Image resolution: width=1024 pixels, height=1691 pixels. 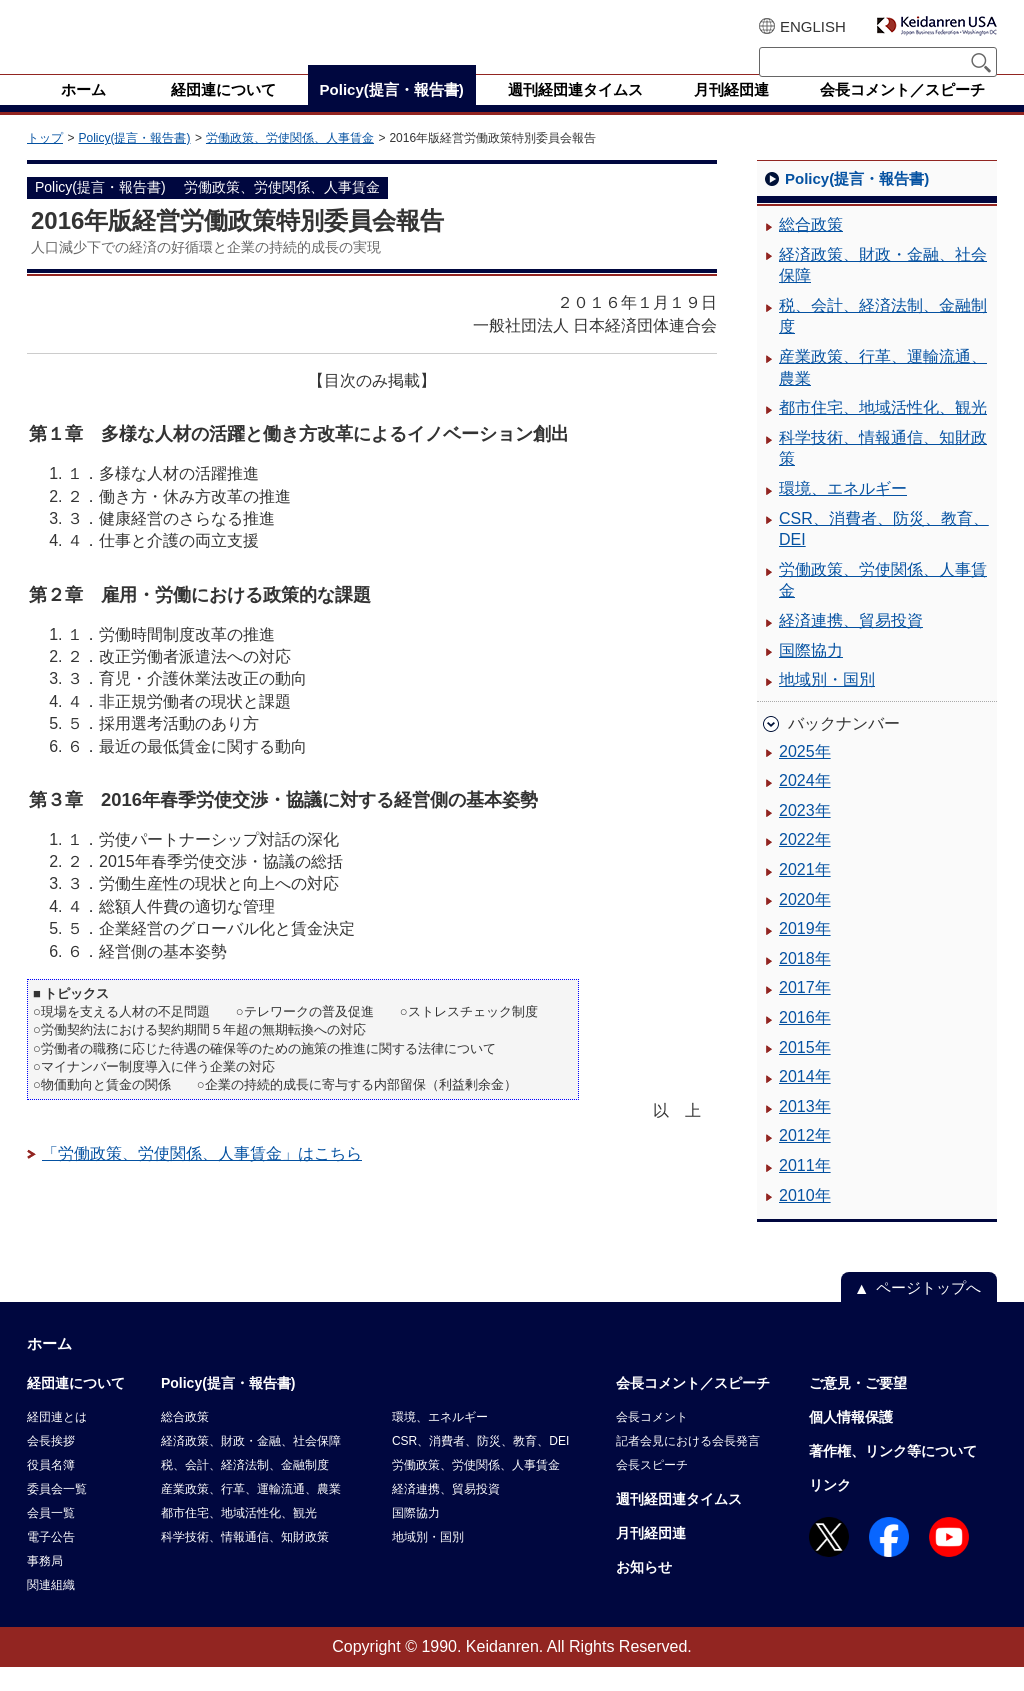 I want to click on お知らせ, so click(x=644, y=1591).